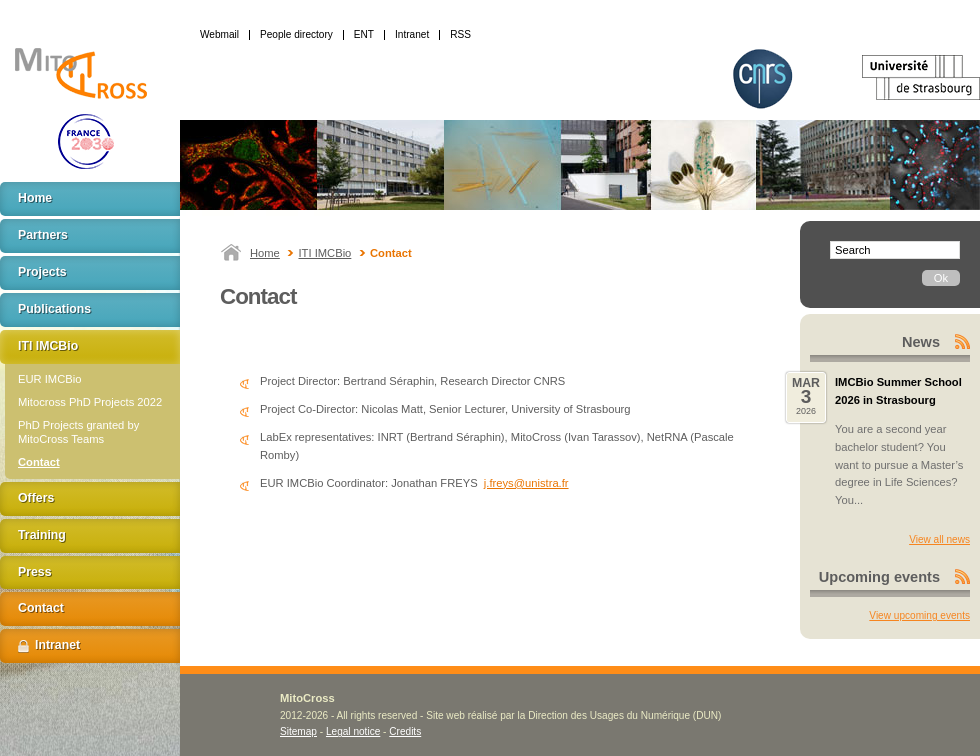 The image size is (980, 756). Describe the element at coordinates (405, 731) in the screenshot. I see `Credits` at that location.